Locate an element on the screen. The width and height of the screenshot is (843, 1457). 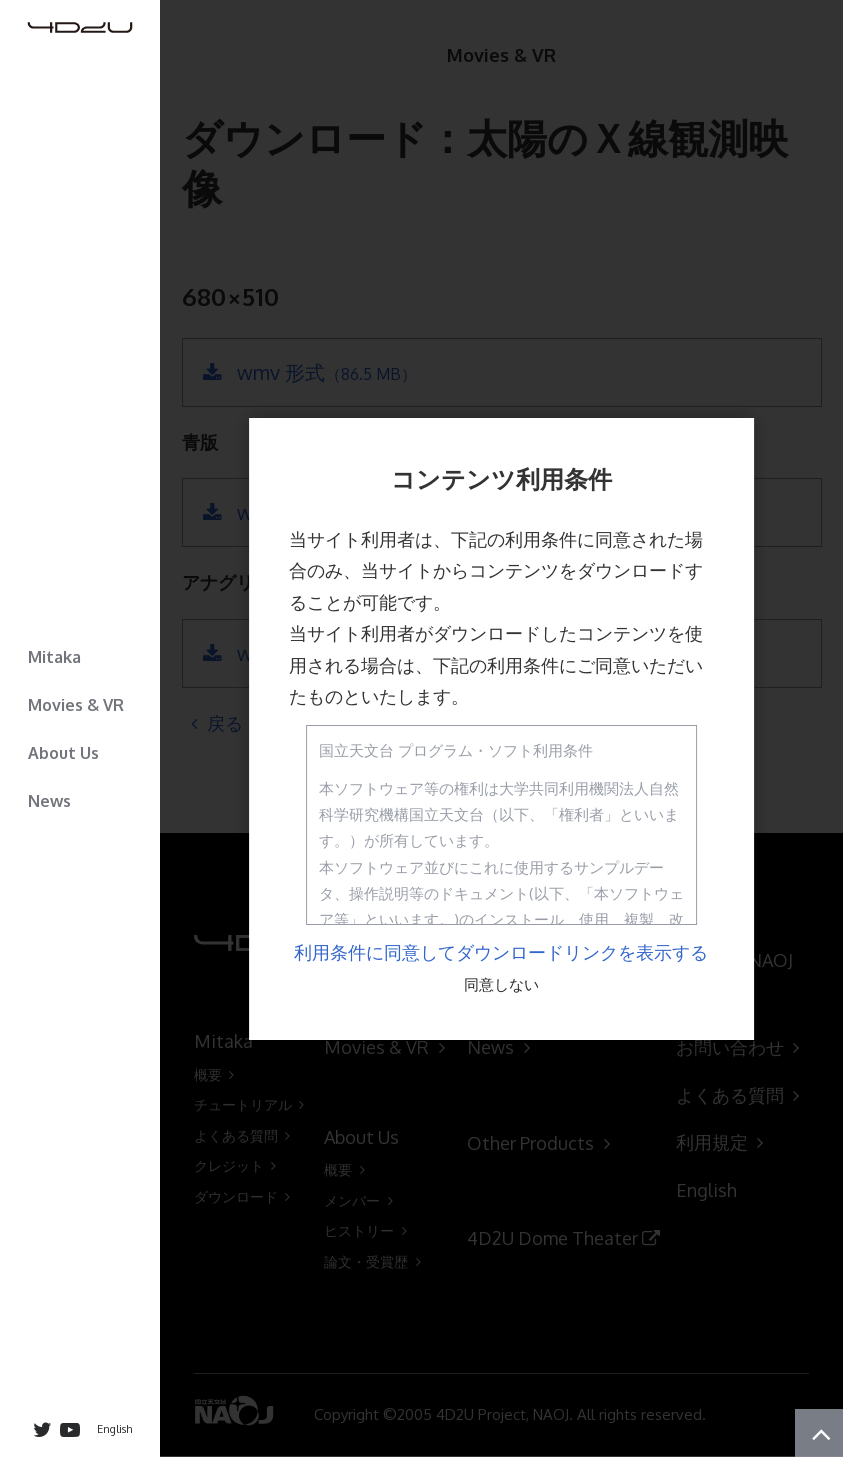
利用条件に同意してダウンロードリンクを表示する is located at coordinates (501, 952).